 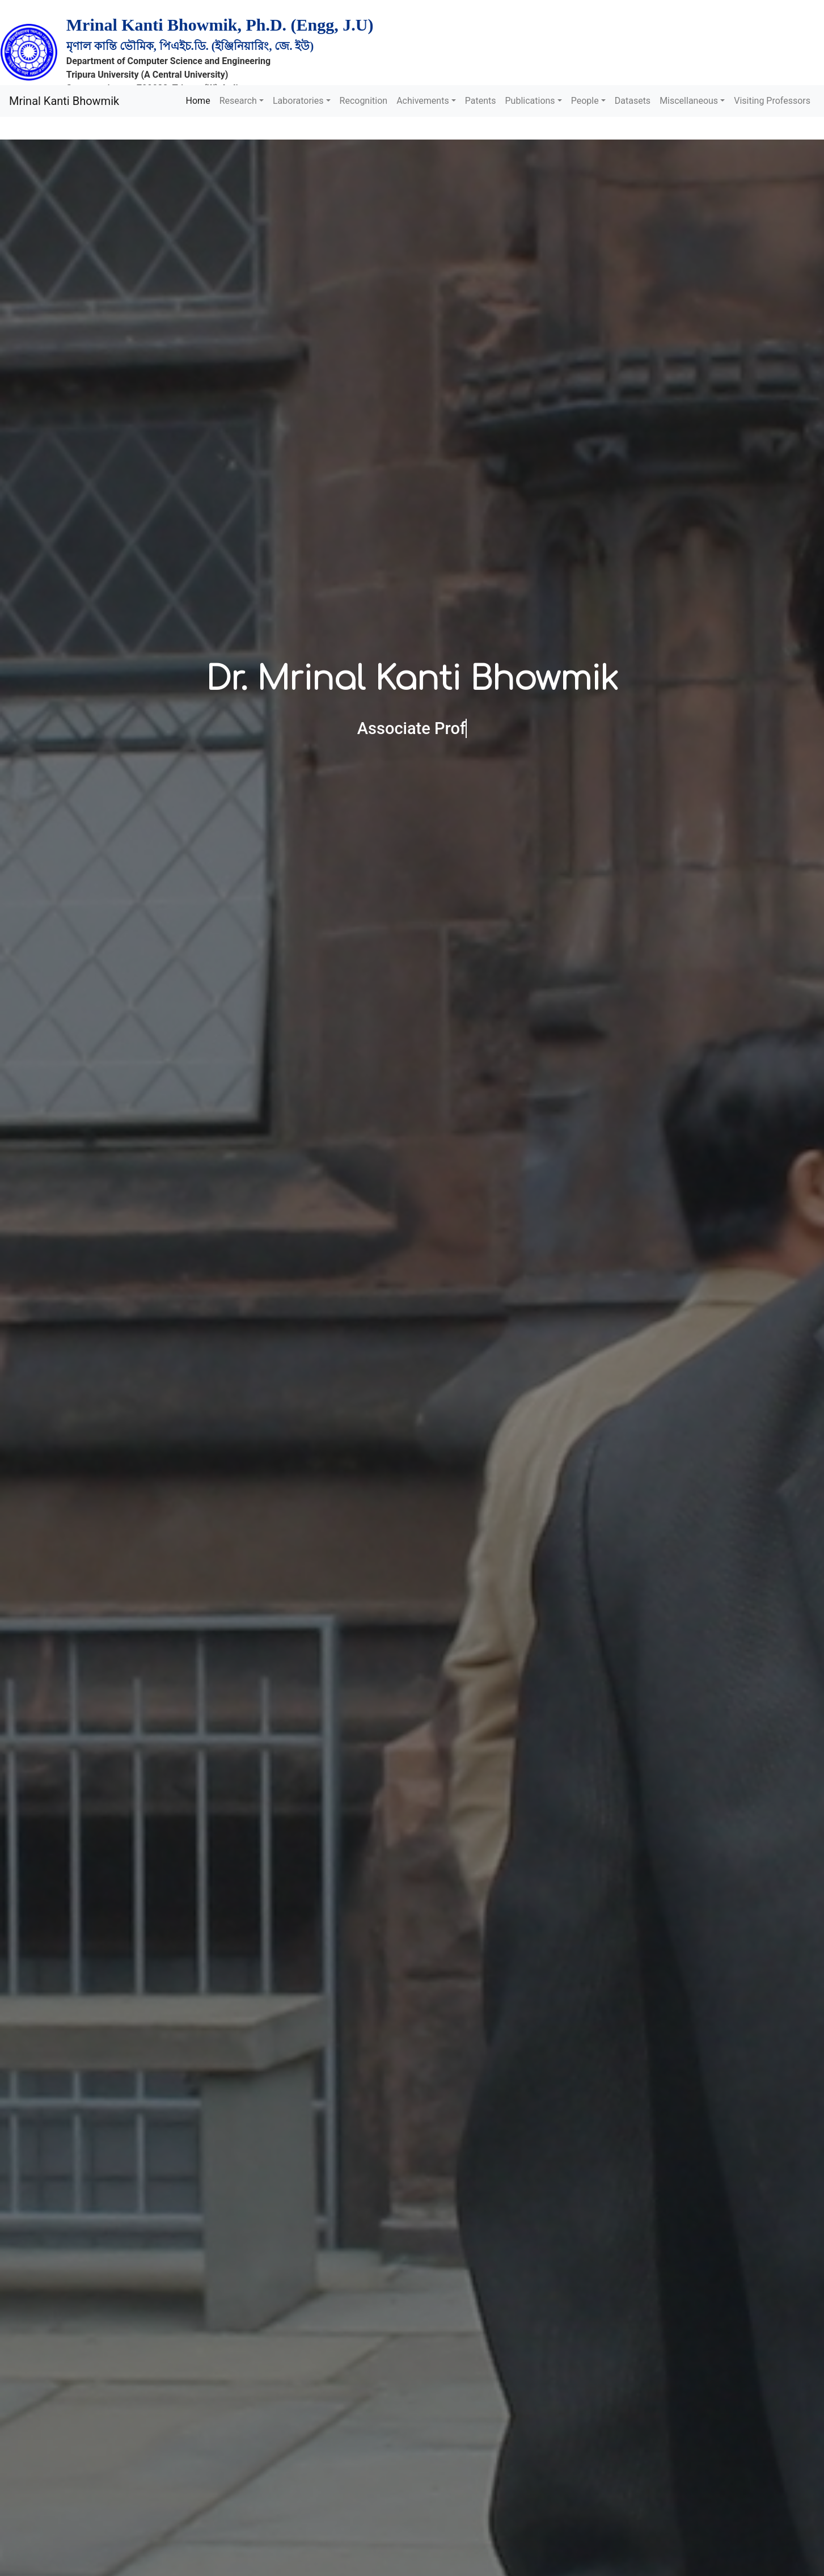 I want to click on Achivements, so click(x=422, y=100).